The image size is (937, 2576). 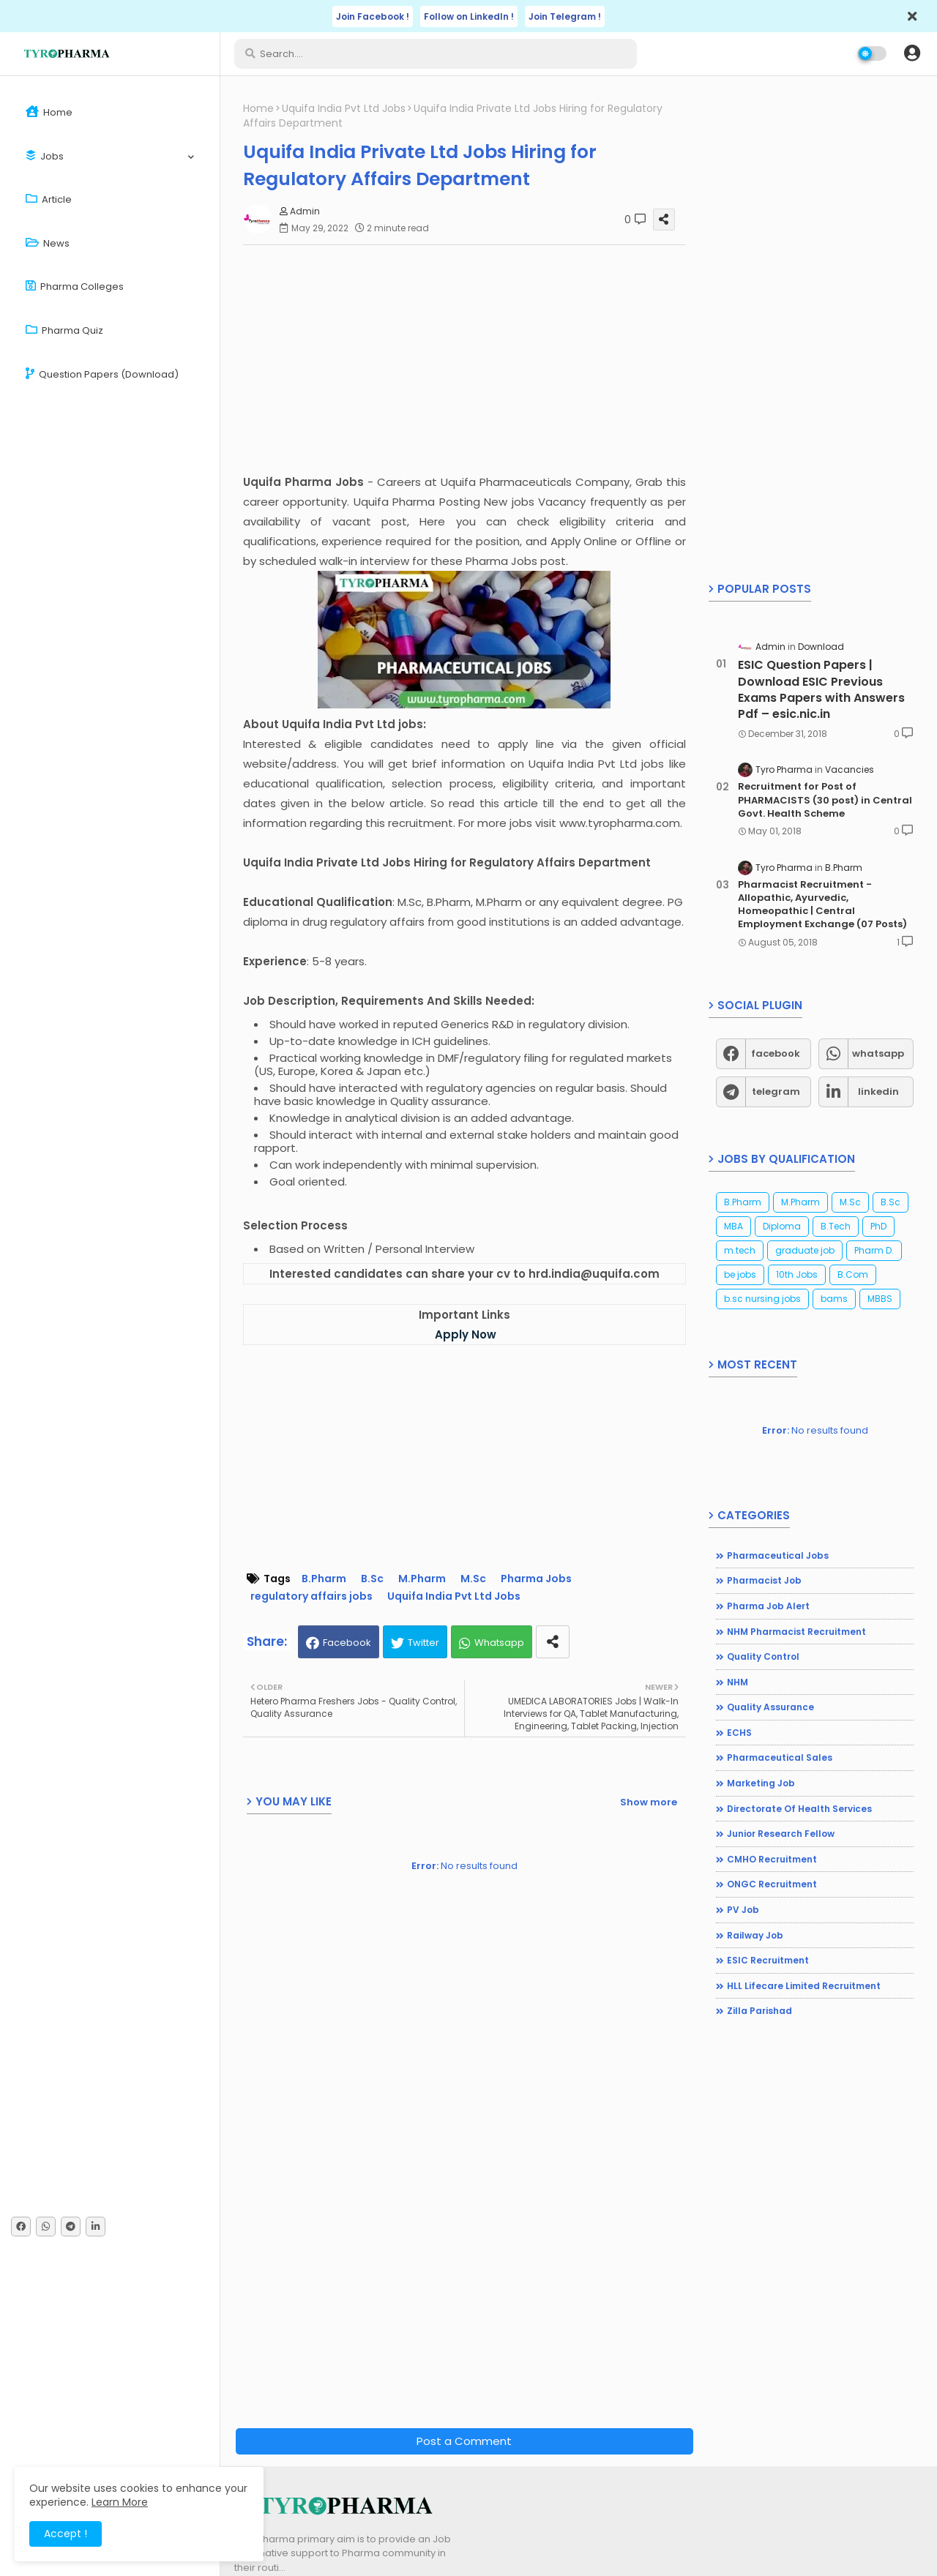 What do you see at coordinates (764, 1580) in the screenshot?
I see `Pharmacist Job` at bounding box center [764, 1580].